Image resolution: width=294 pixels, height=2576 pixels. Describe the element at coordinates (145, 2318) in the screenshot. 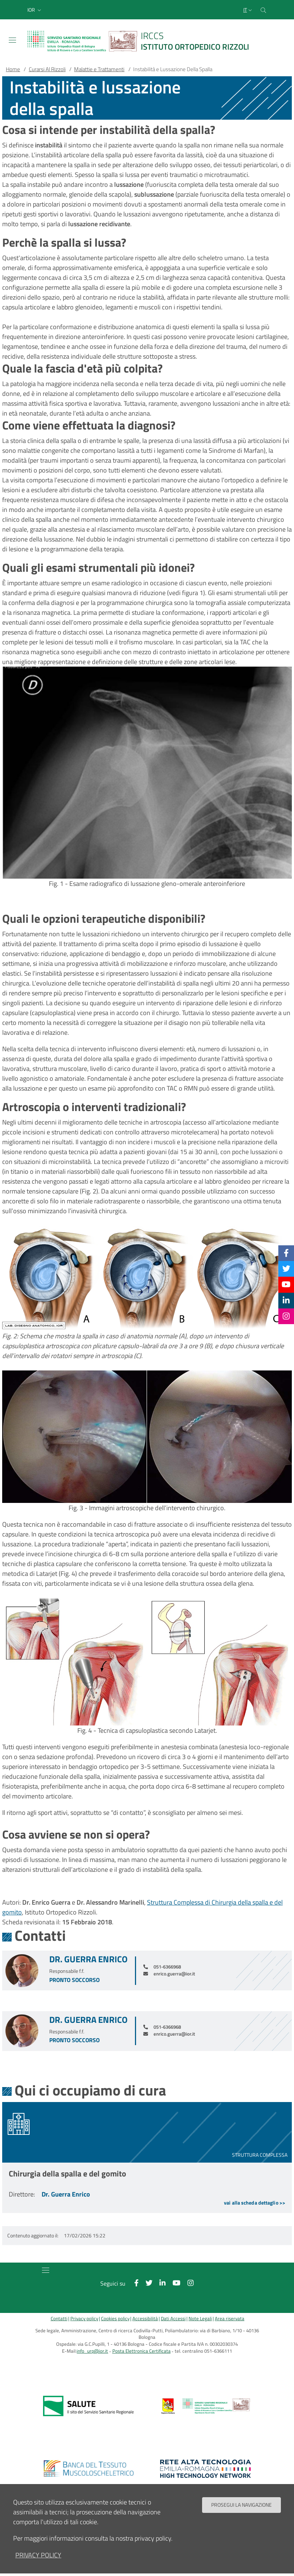

I see `Accessibilità` at that location.